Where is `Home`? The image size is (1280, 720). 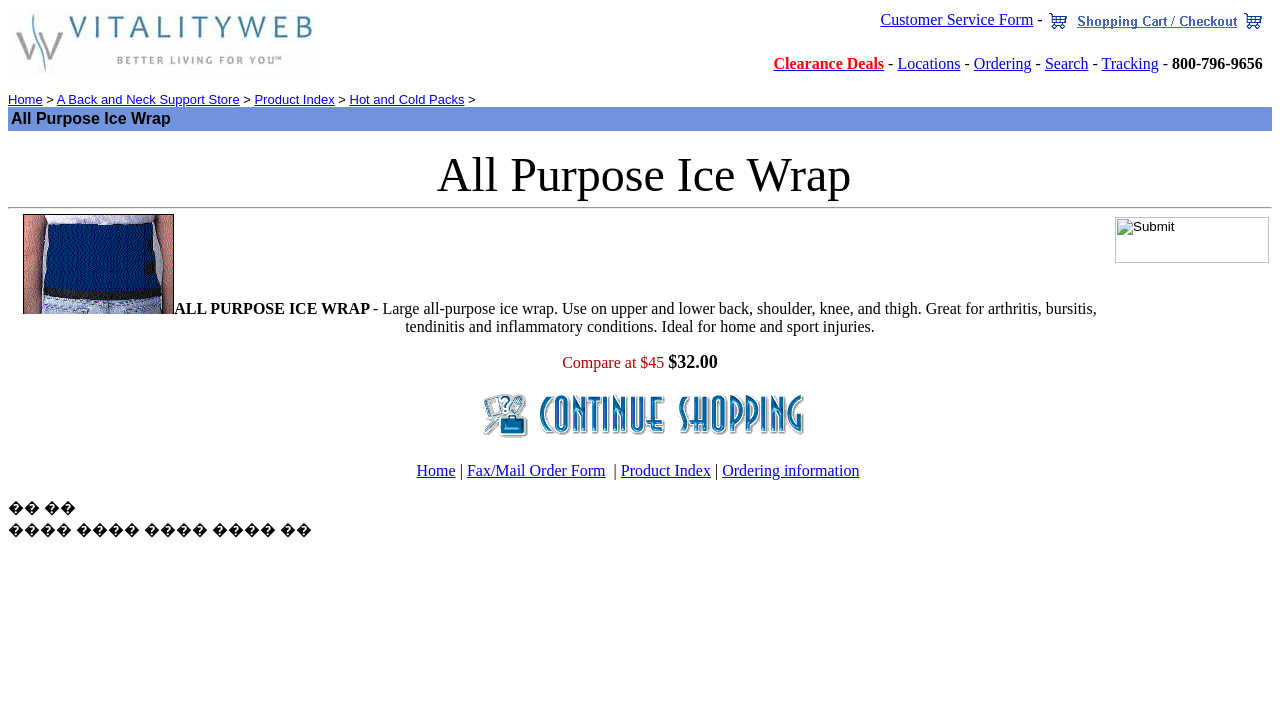
Home is located at coordinates (25, 99).